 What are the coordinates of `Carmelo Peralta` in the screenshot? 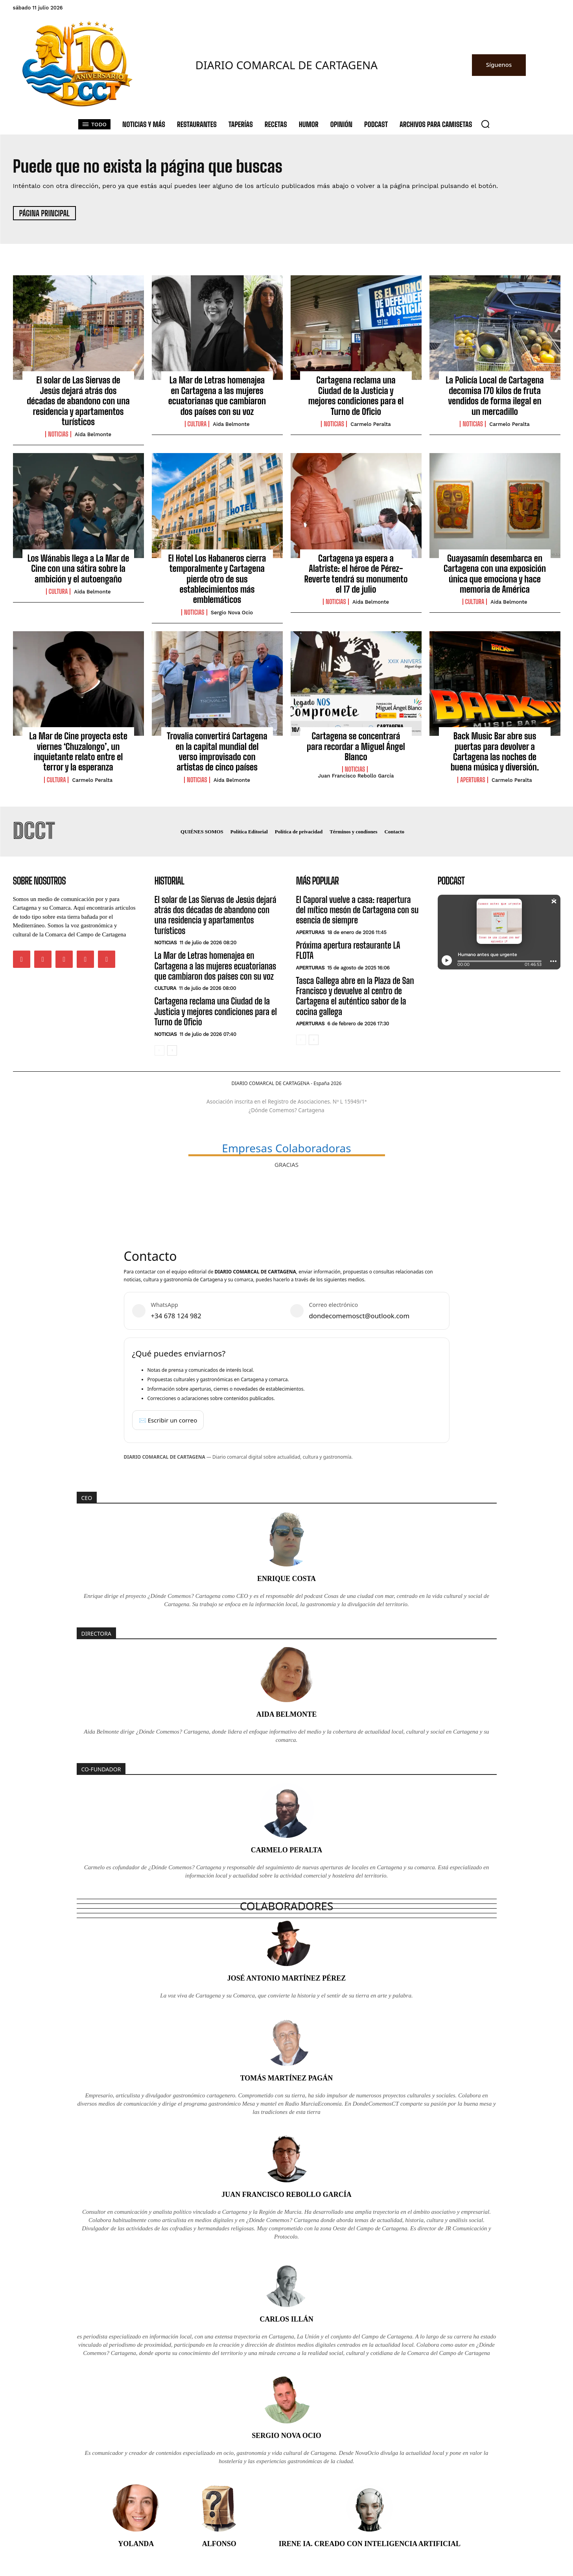 It's located at (370, 424).